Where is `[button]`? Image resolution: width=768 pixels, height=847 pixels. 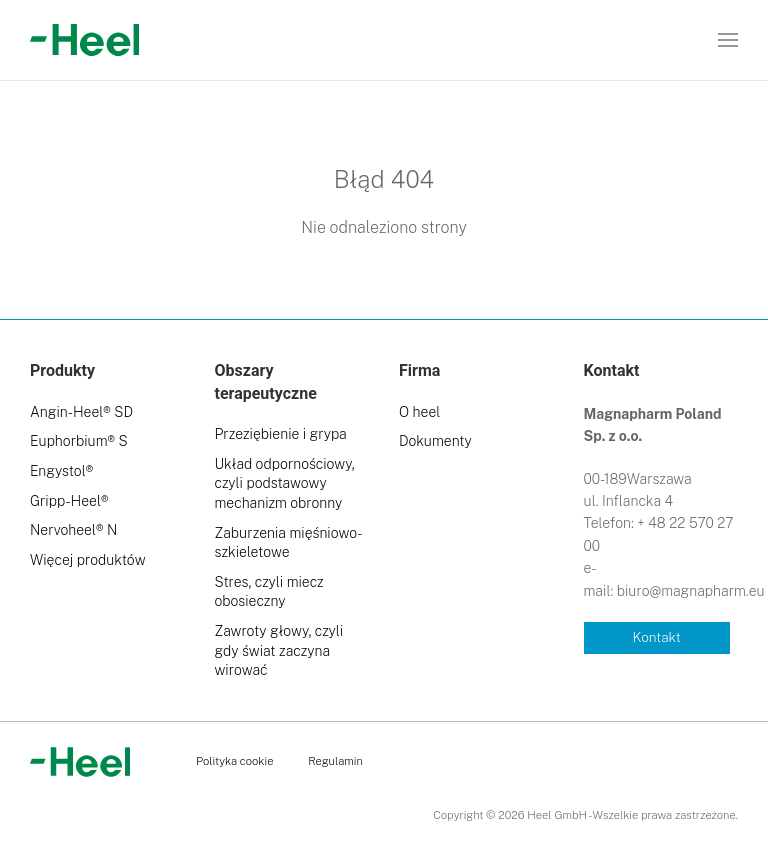 [button] is located at coordinates (728, 40).